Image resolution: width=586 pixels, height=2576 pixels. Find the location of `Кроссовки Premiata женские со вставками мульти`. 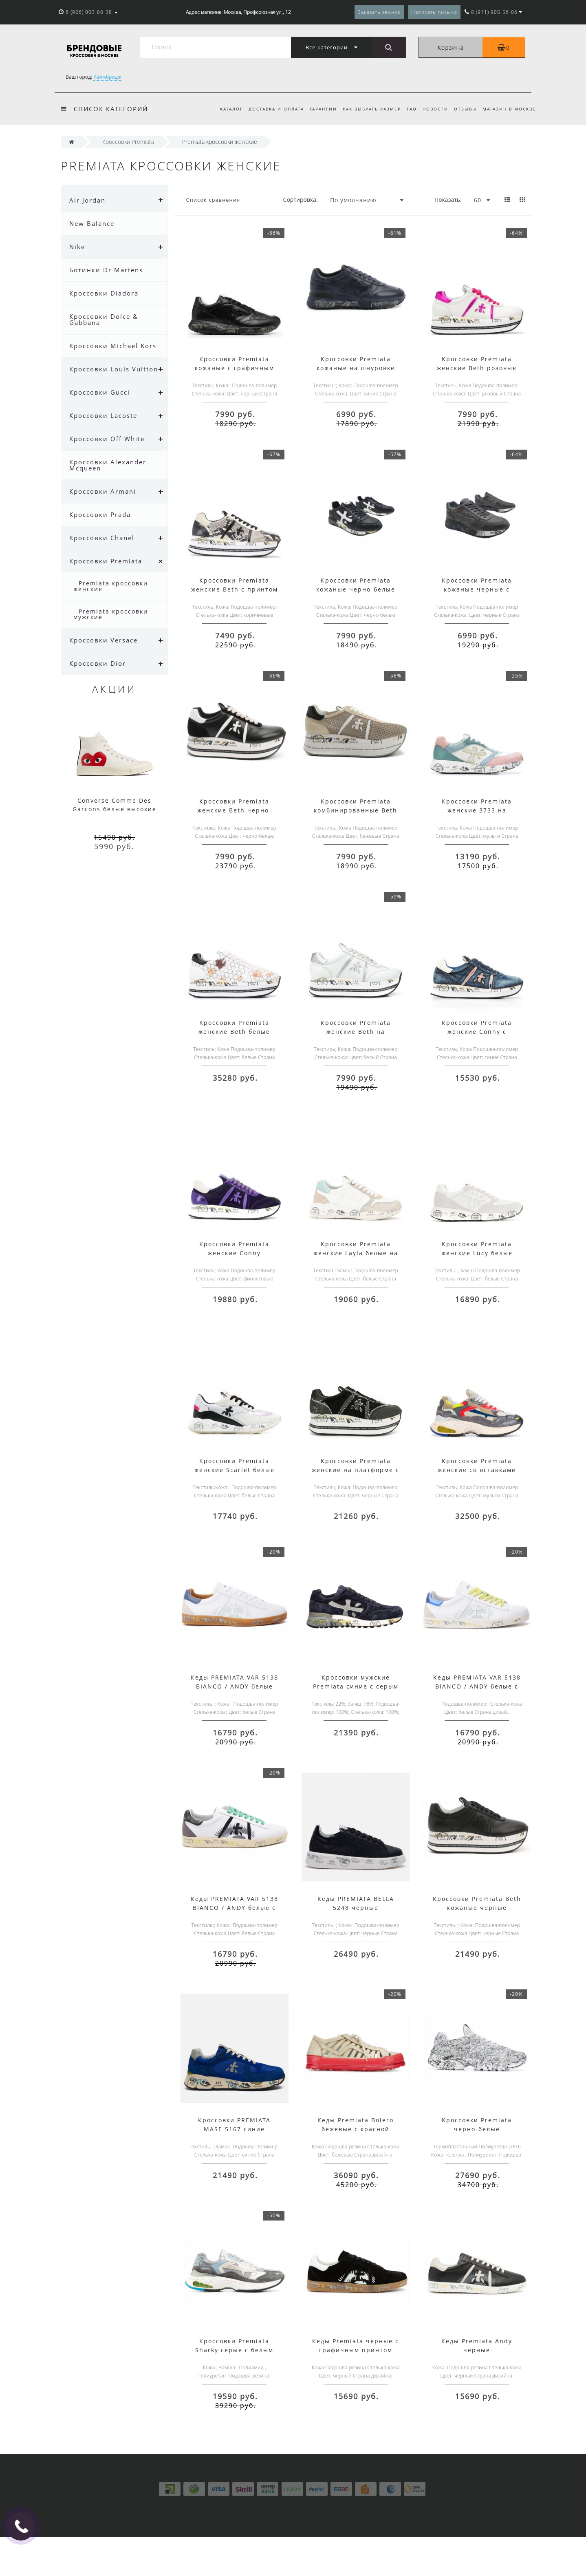

Кроссовки Premiata женские со вставками мульти is located at coordinates (477, 1470).